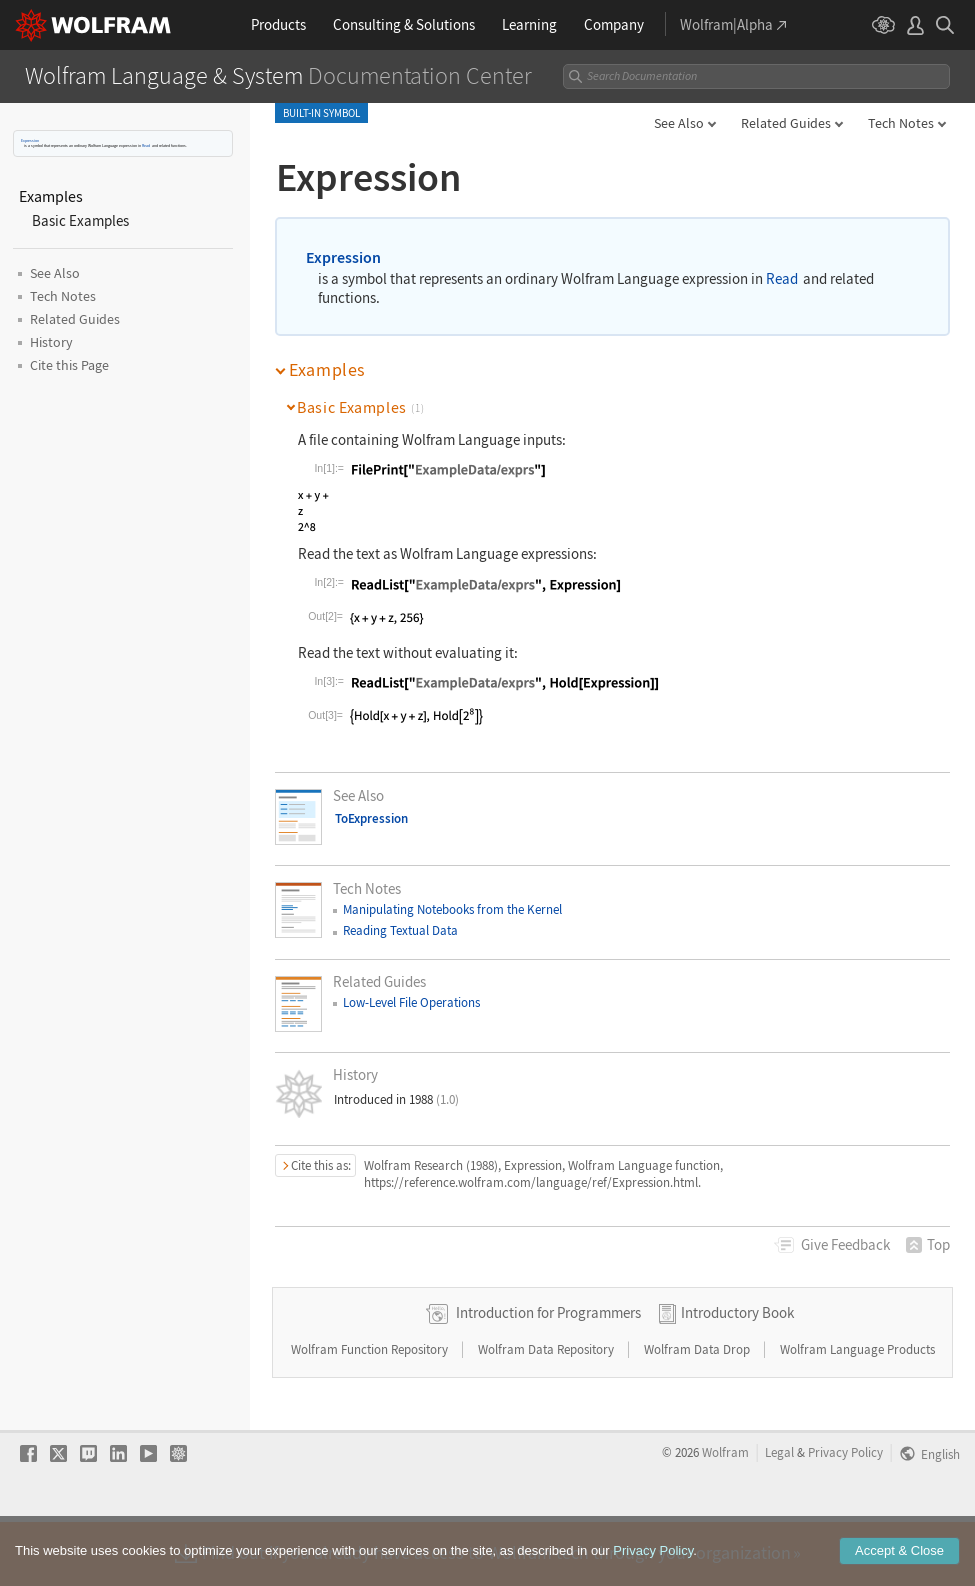 The width and height of the screenshot is (975, 1586). I want to click on ToExpression, so click(371, 818).